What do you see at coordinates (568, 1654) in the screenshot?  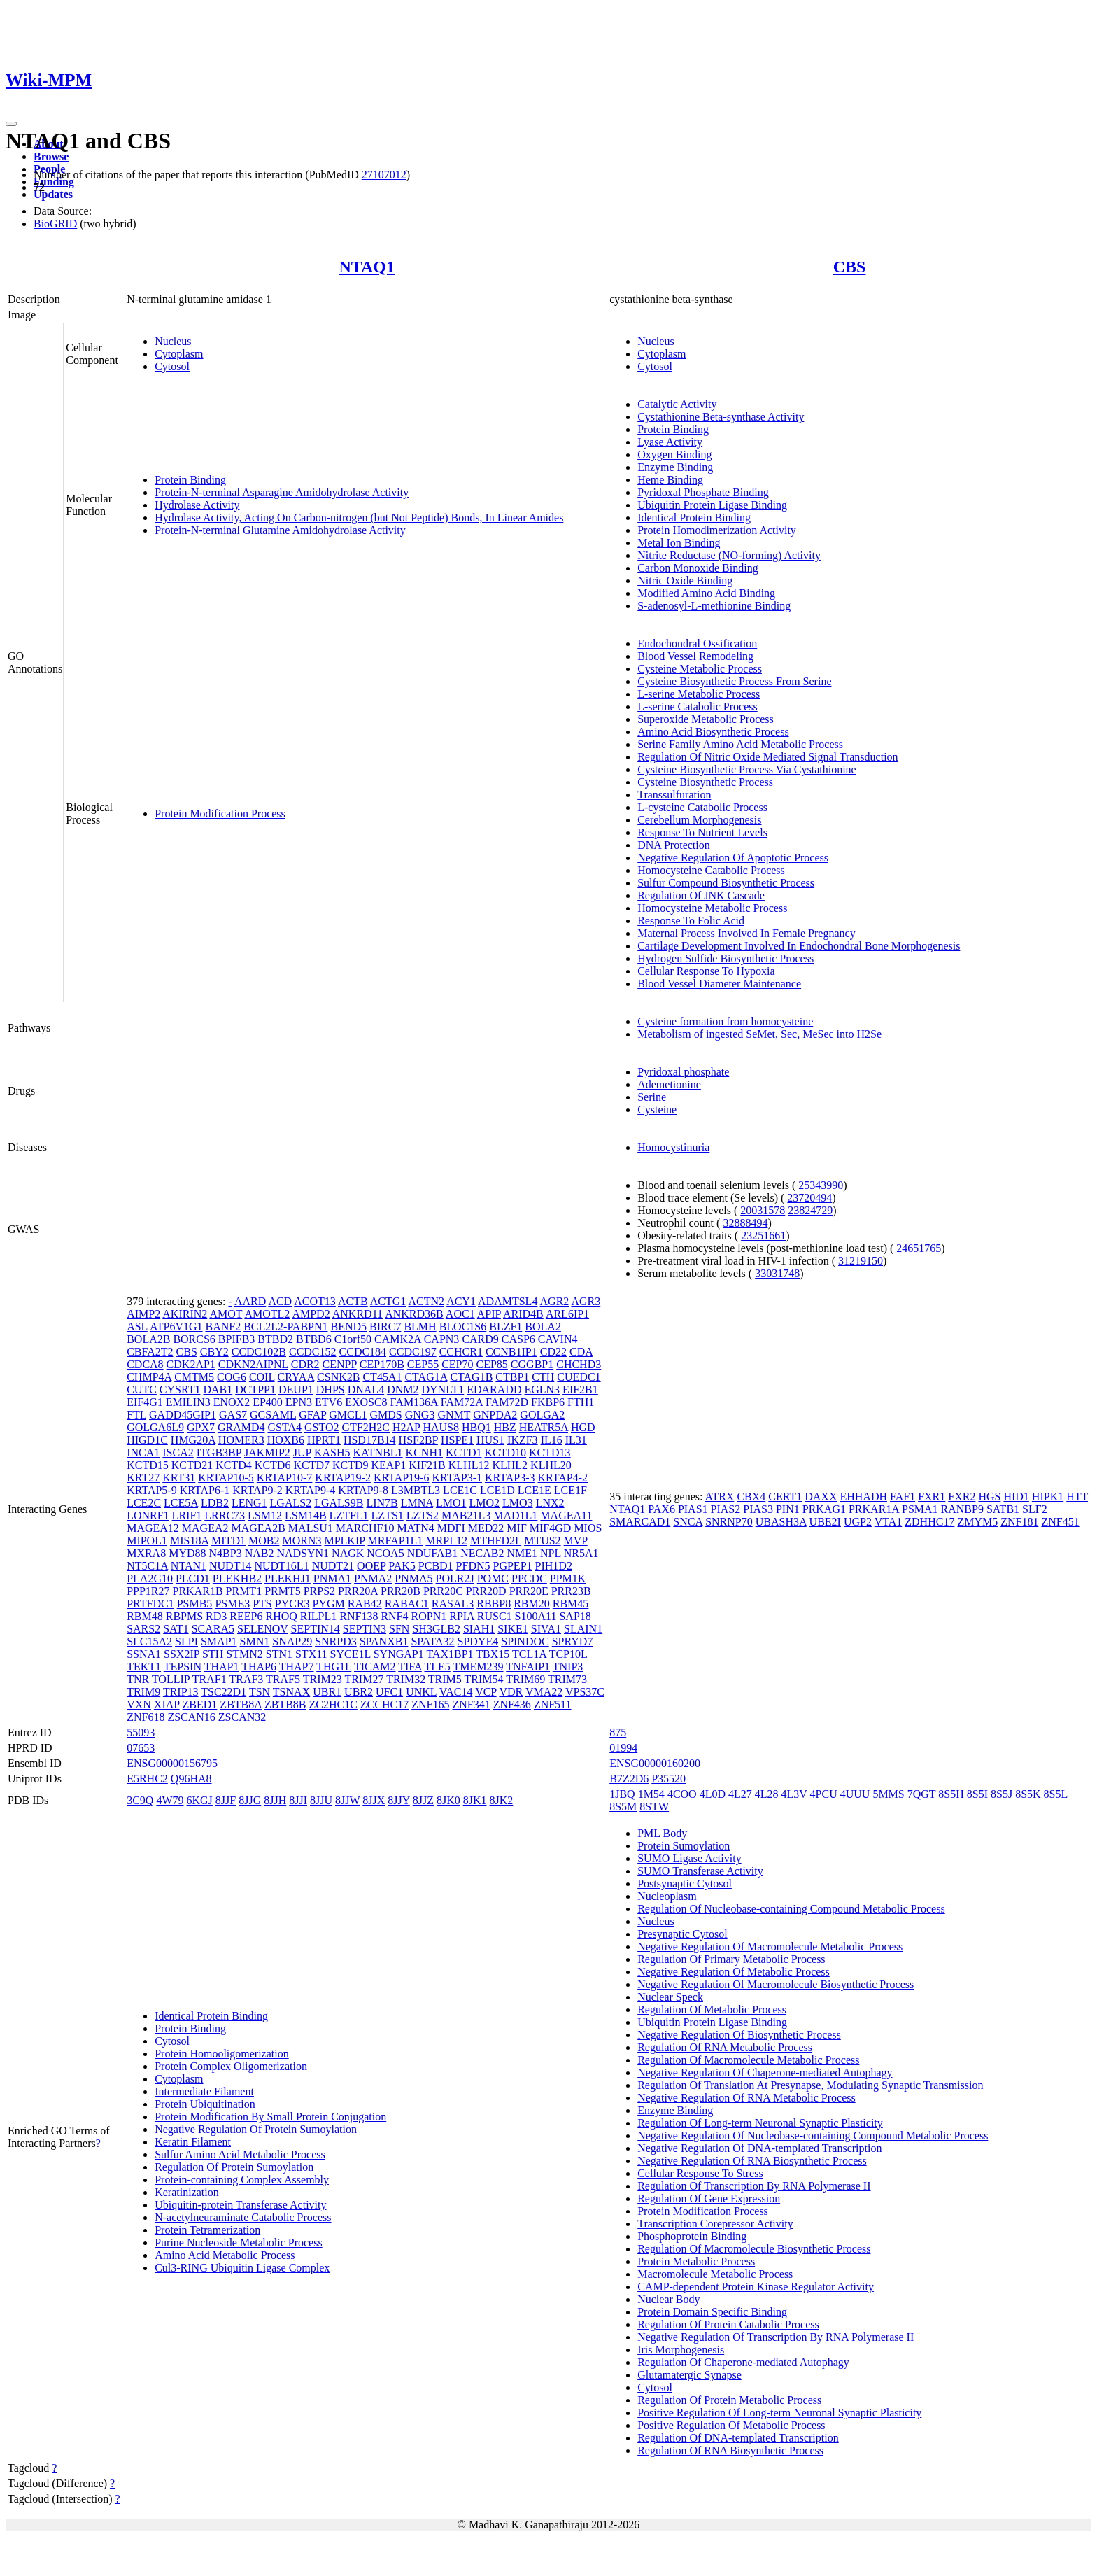 I see `TCP10L` at bounding box center [568, 1654].